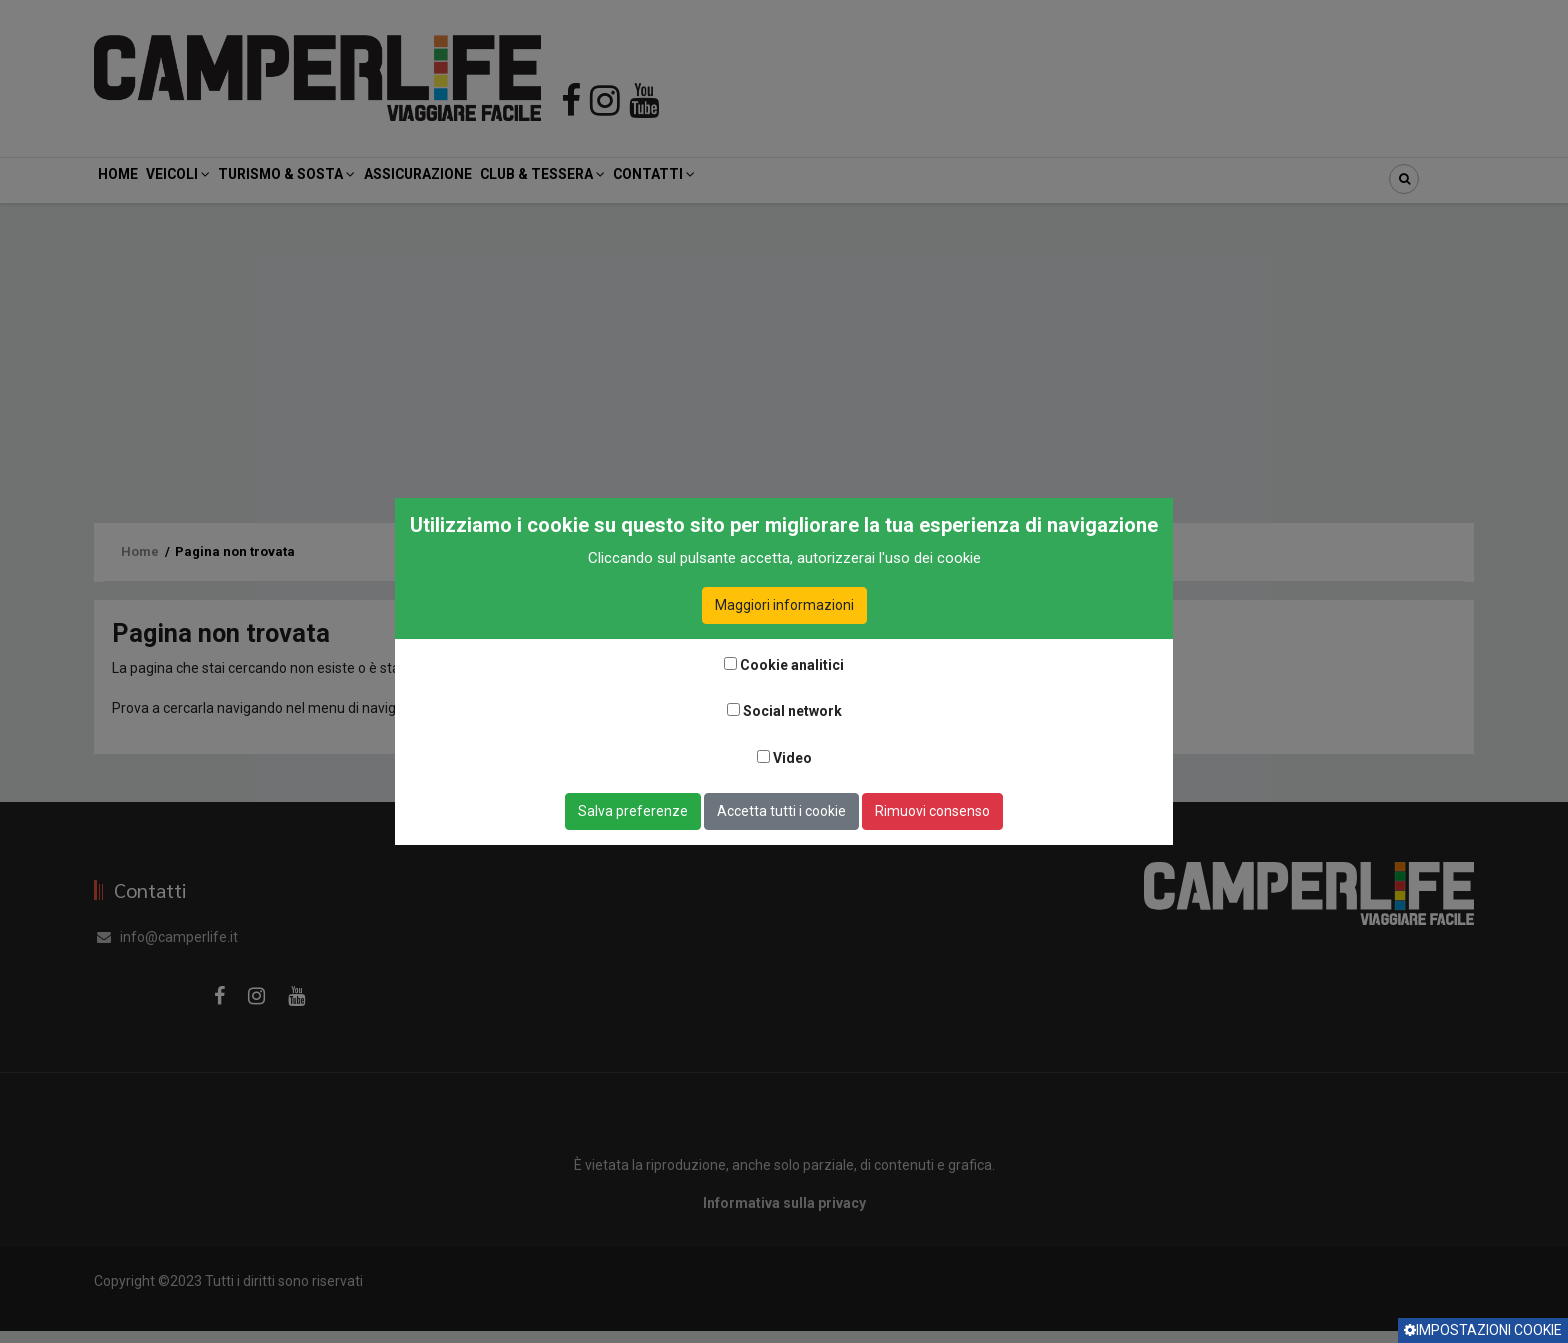  I want to click on Maggiori informazioni, so click(784, 605).